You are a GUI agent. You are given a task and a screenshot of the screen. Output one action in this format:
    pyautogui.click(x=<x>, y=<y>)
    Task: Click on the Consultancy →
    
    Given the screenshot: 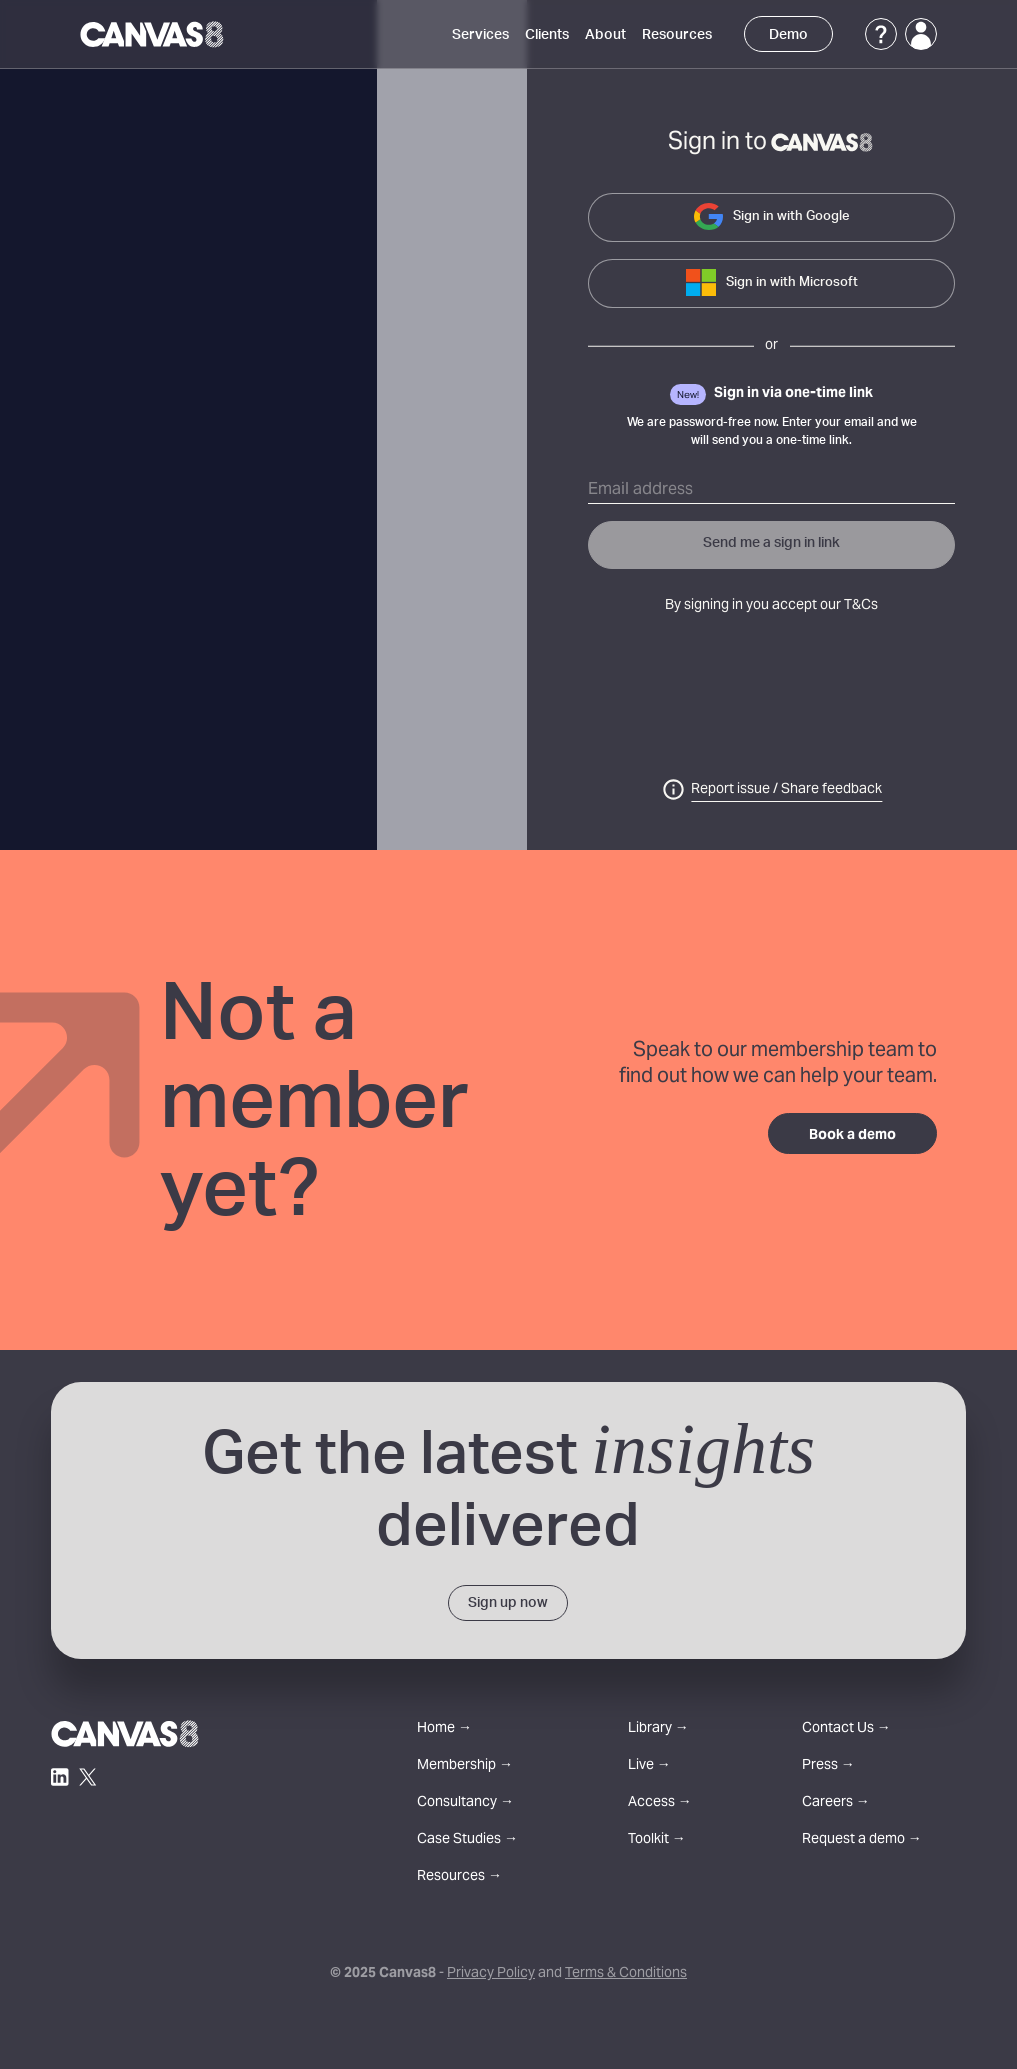 What is the action you would take?
    pyautogui.click(x=465, y=1803)
    